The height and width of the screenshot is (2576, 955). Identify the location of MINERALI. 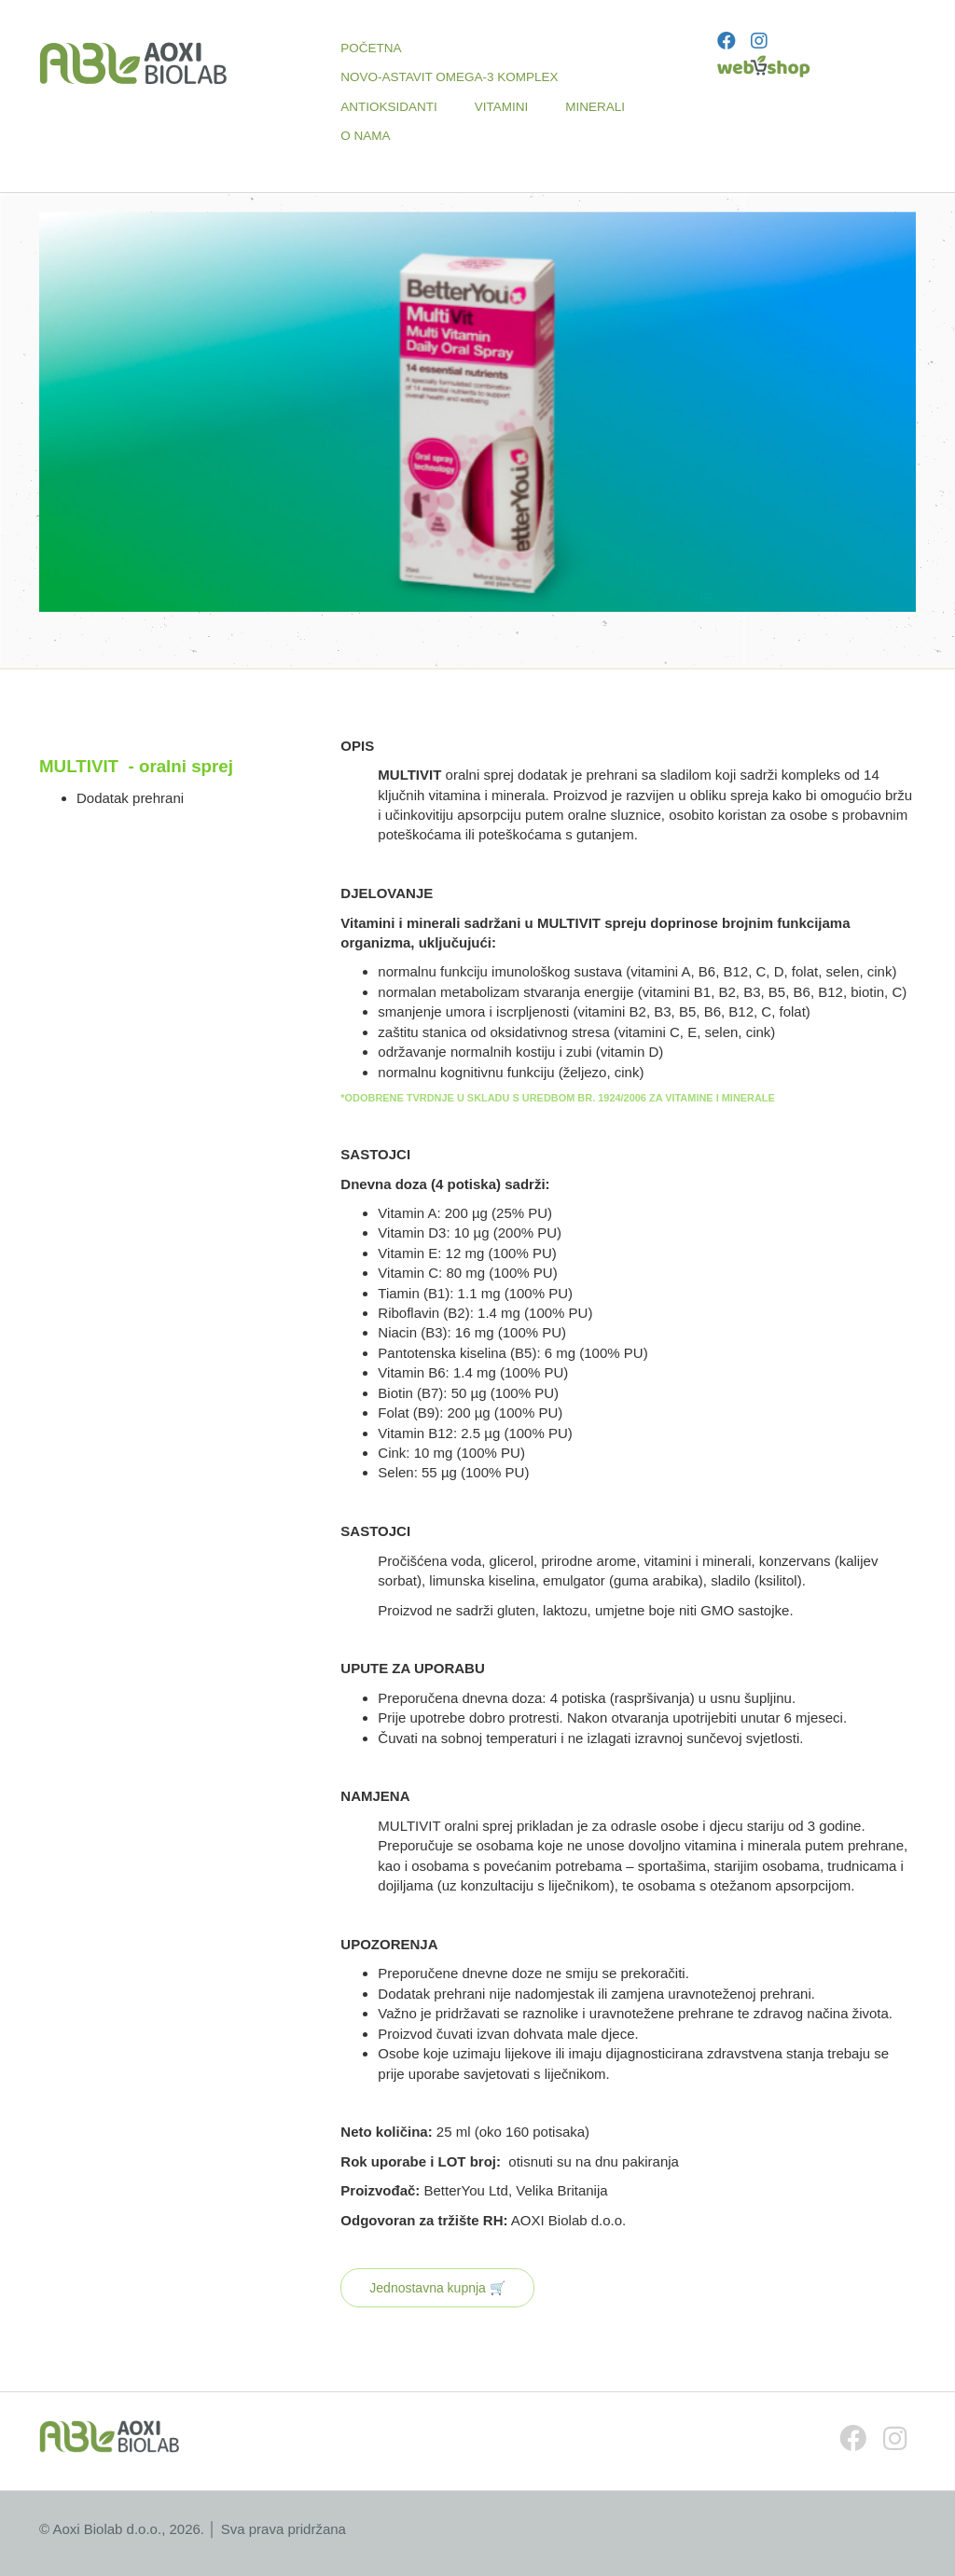
(595, 107).